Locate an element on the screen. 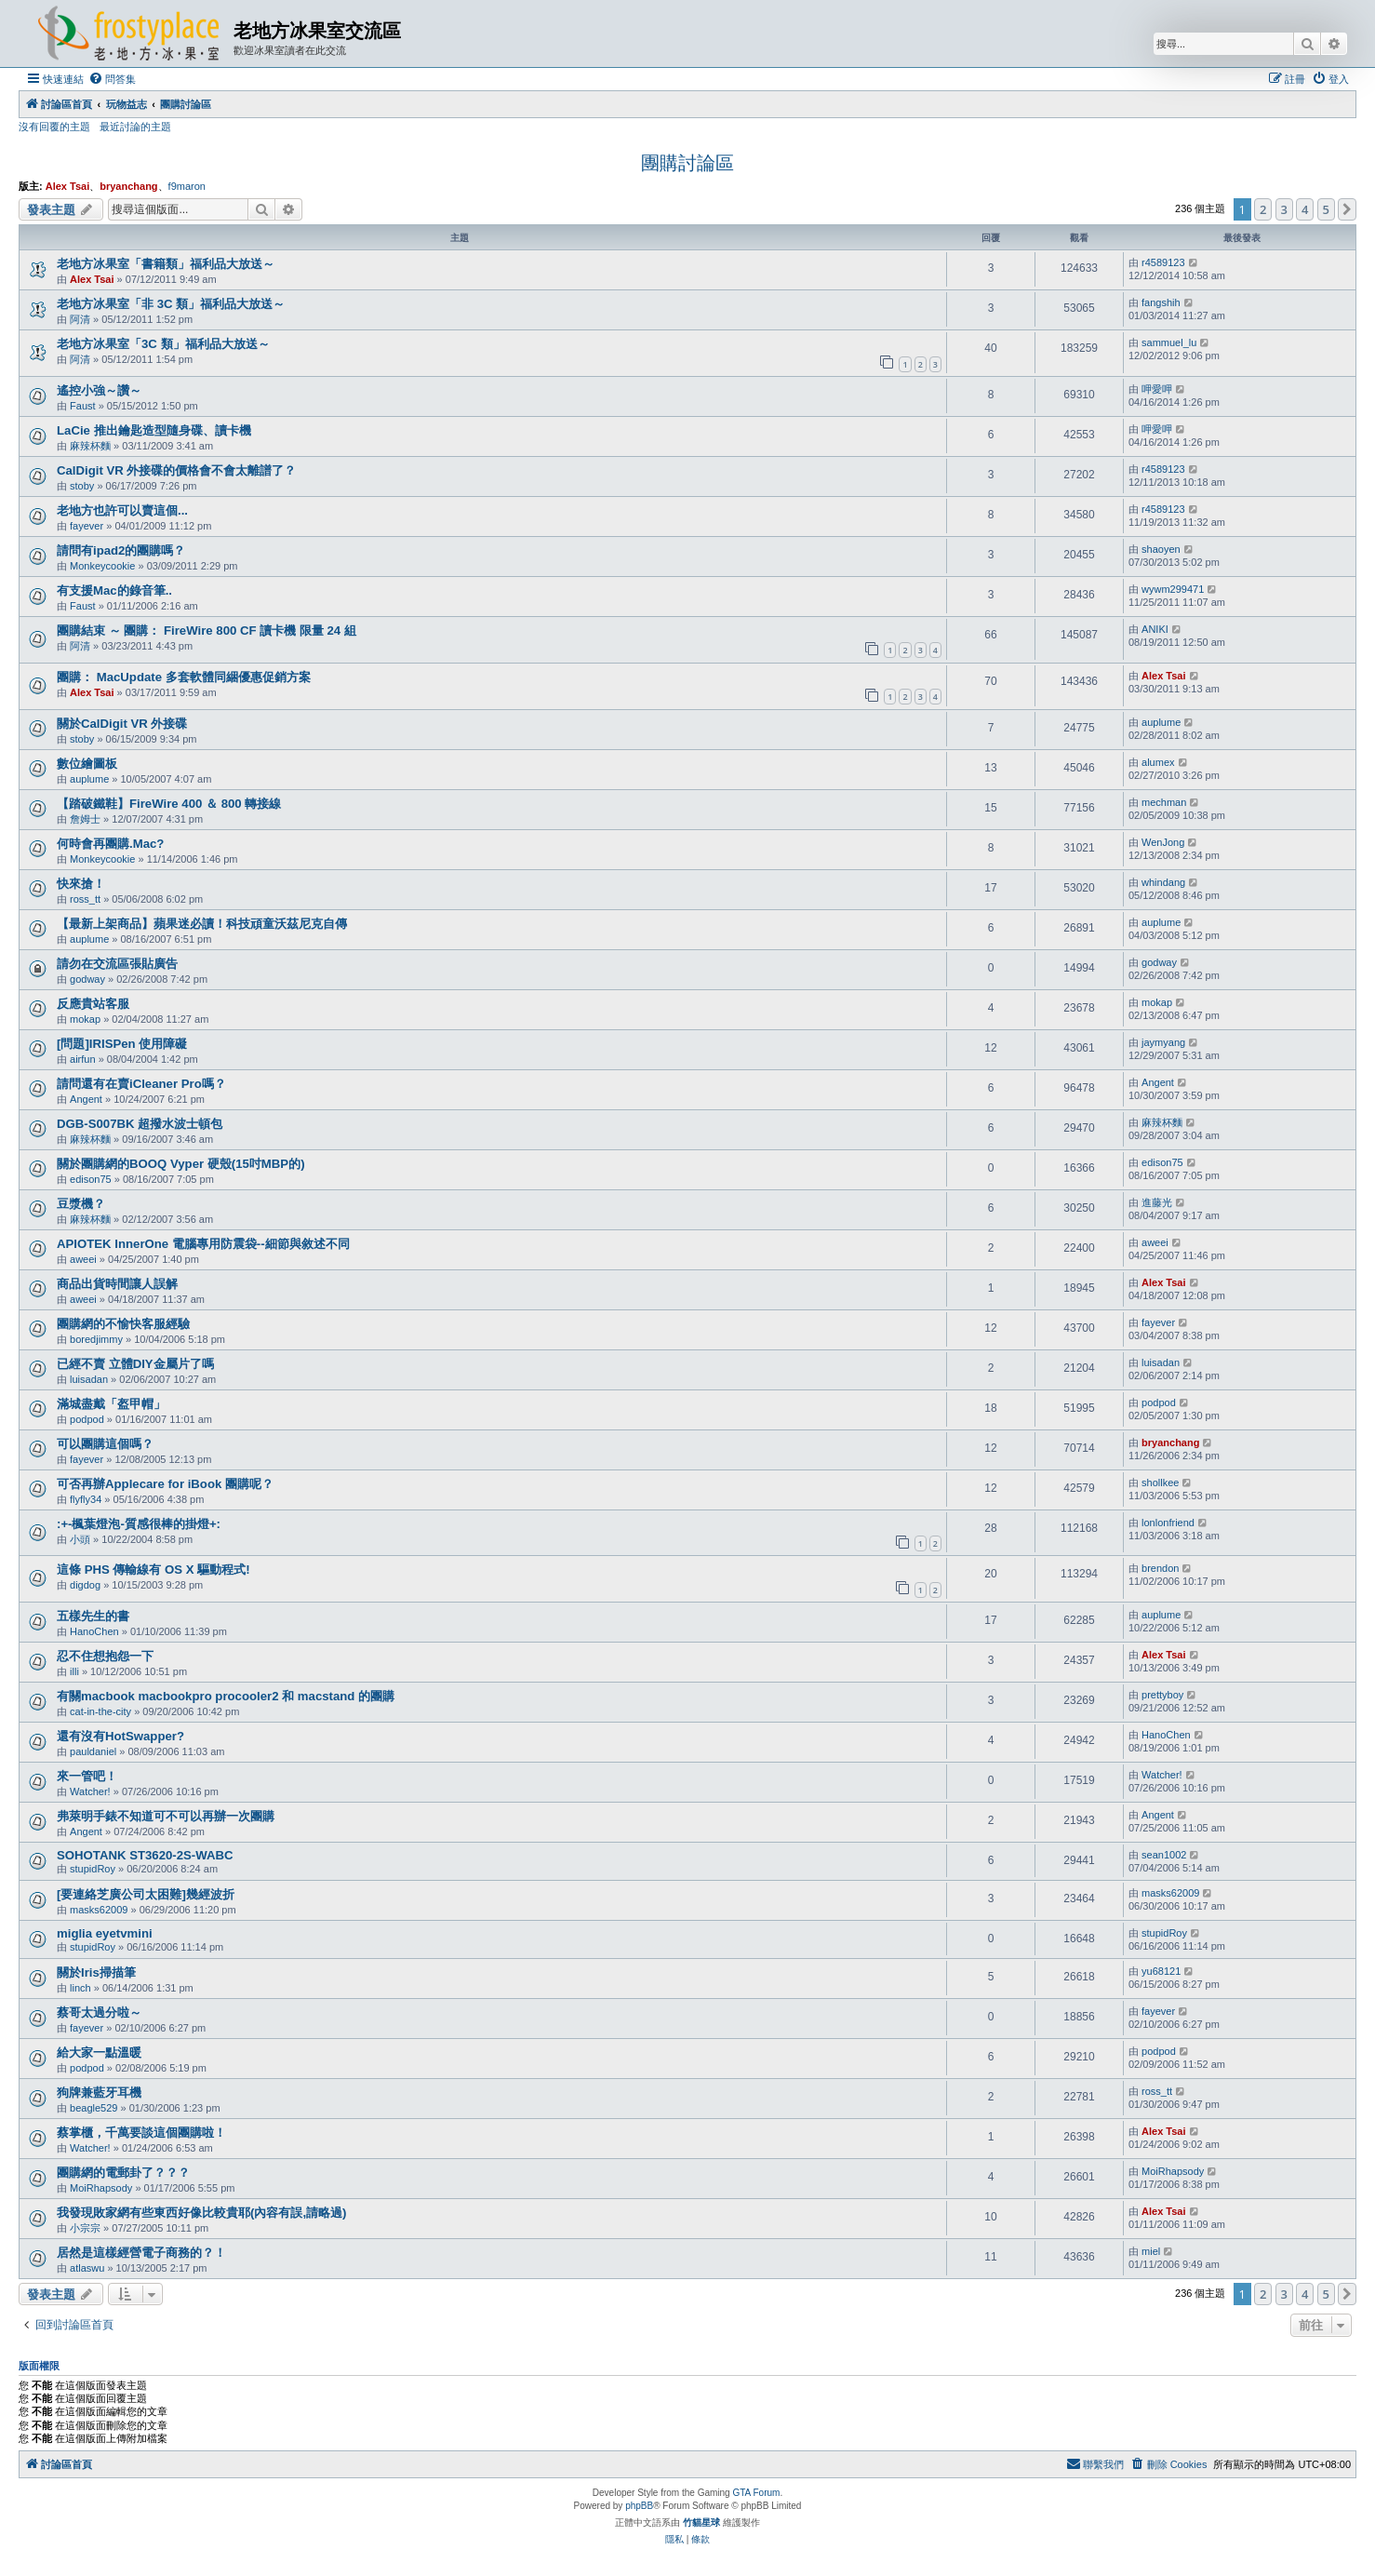 The height and width of the screenshot is (2576, 1375). cat-in-the-city is located at coordinates (100, 1711).